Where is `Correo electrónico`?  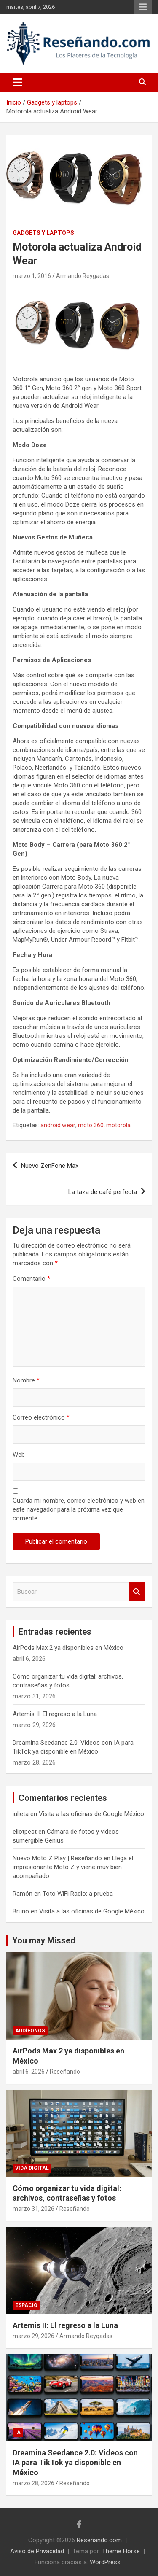
Correo electrónico is located at coordinates (41, 1417).